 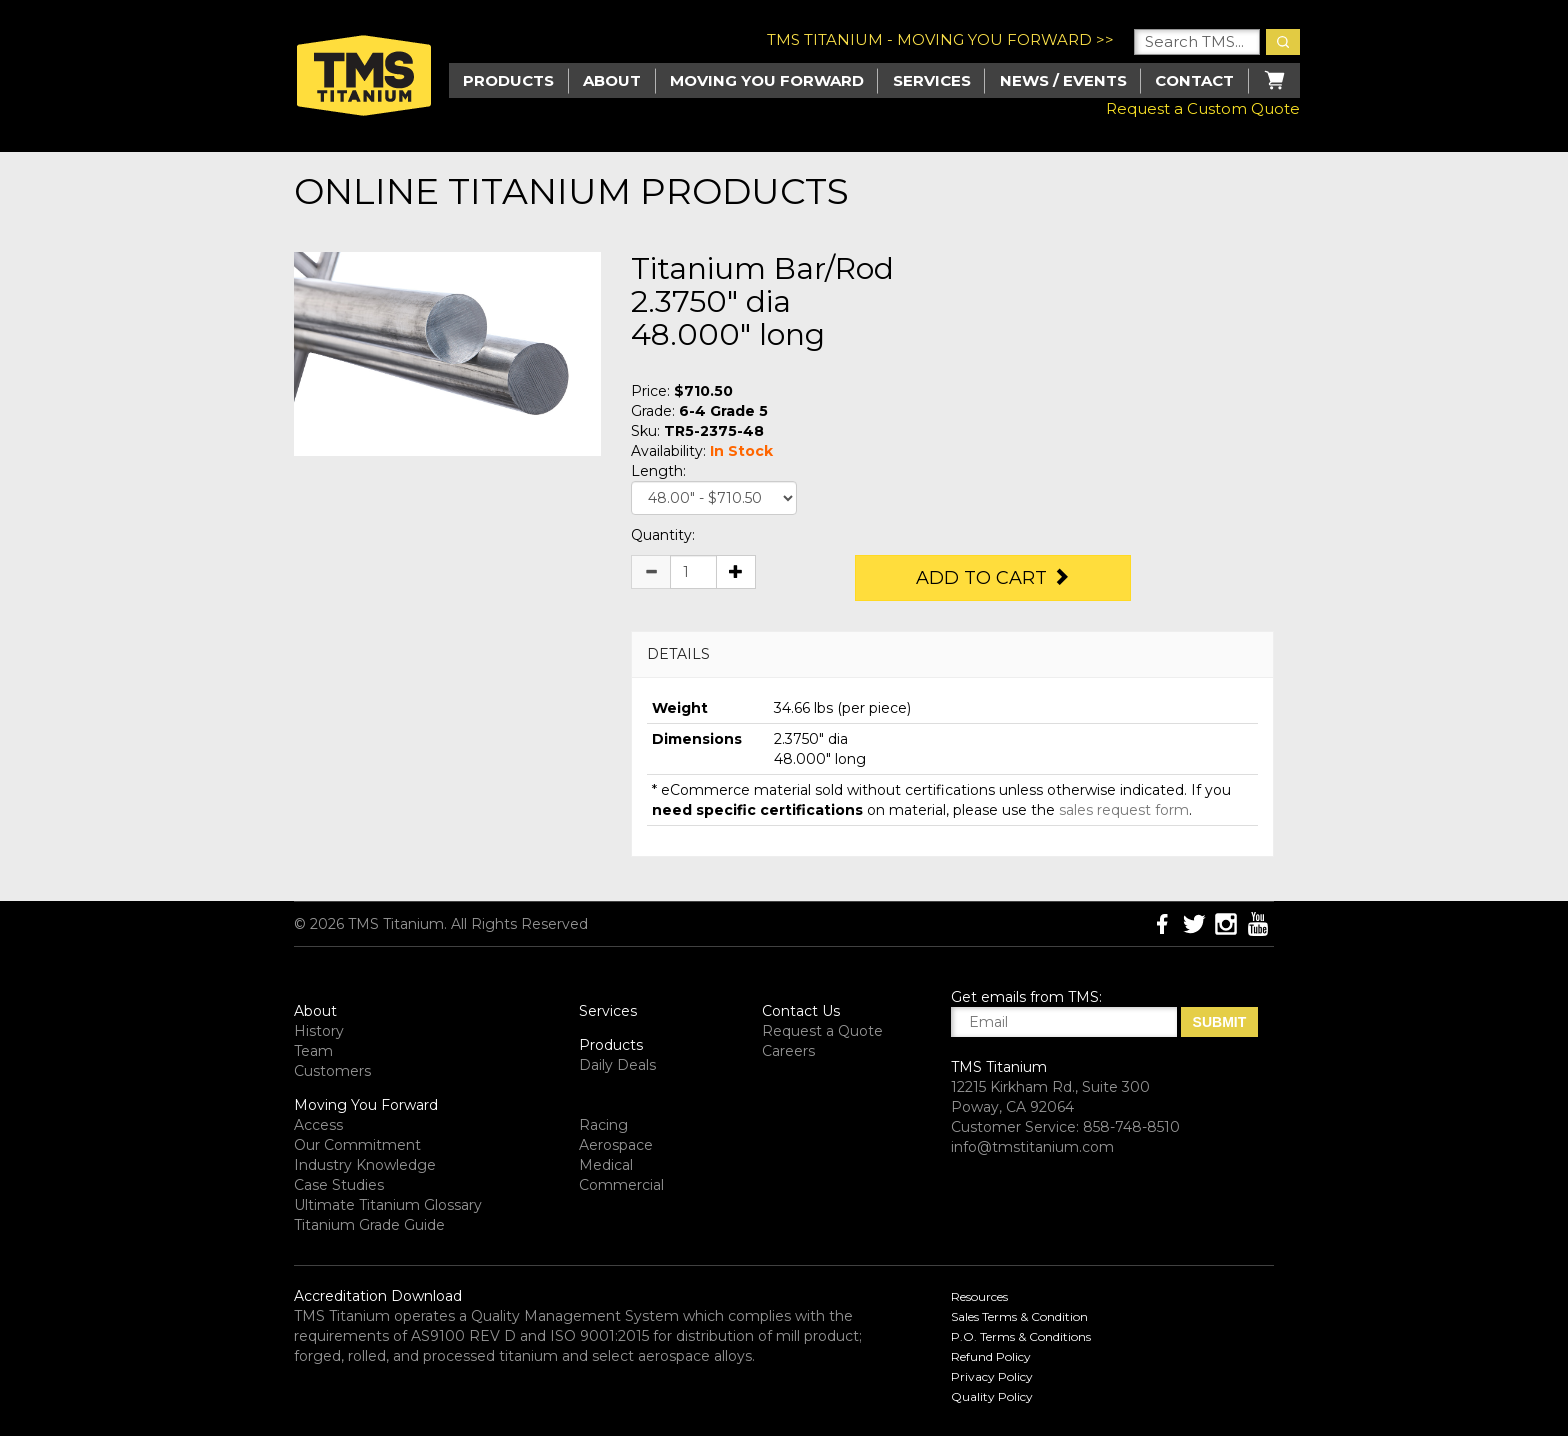 What do you see at coordinates (801, 1011) in the screenshot?
I see `Contact Us` at bounding box center [801, 1011].